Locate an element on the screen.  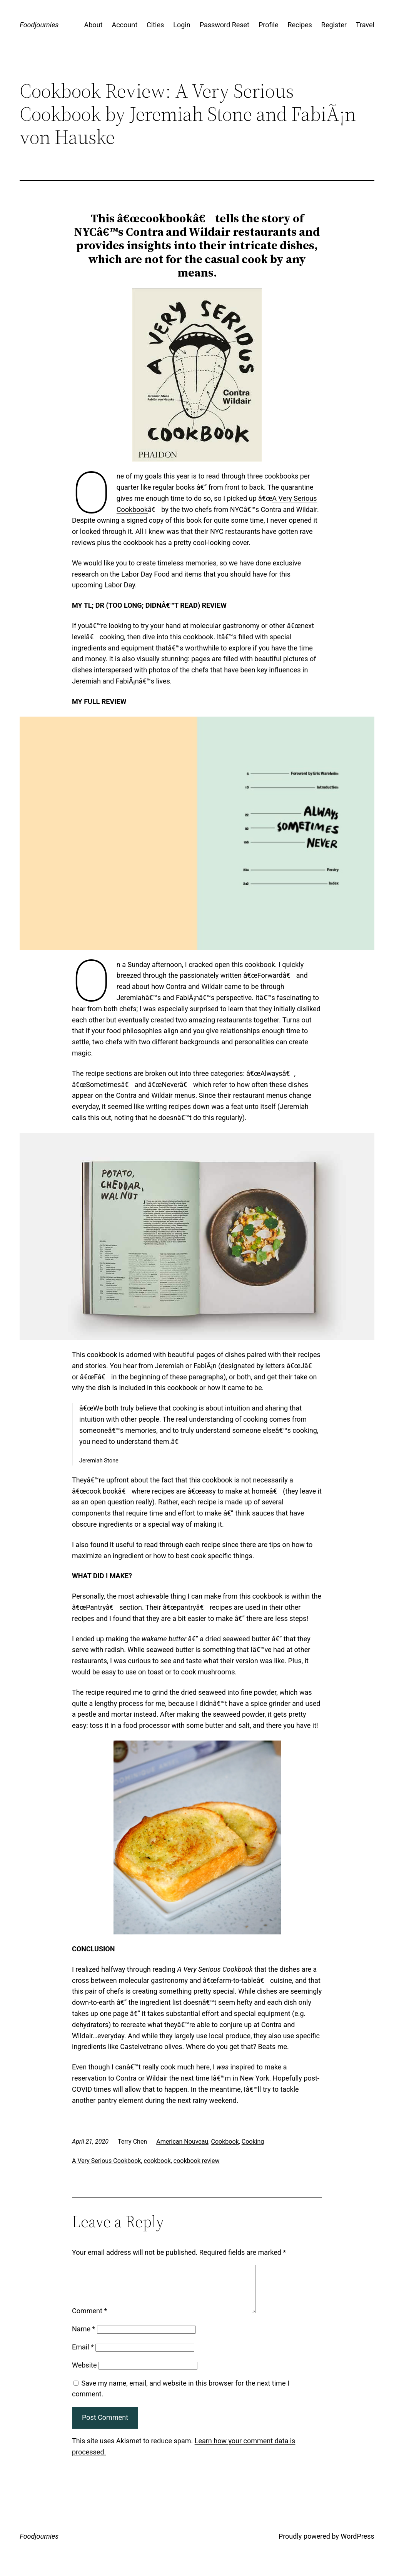
Cooking is located at coordinates (253, 2141).